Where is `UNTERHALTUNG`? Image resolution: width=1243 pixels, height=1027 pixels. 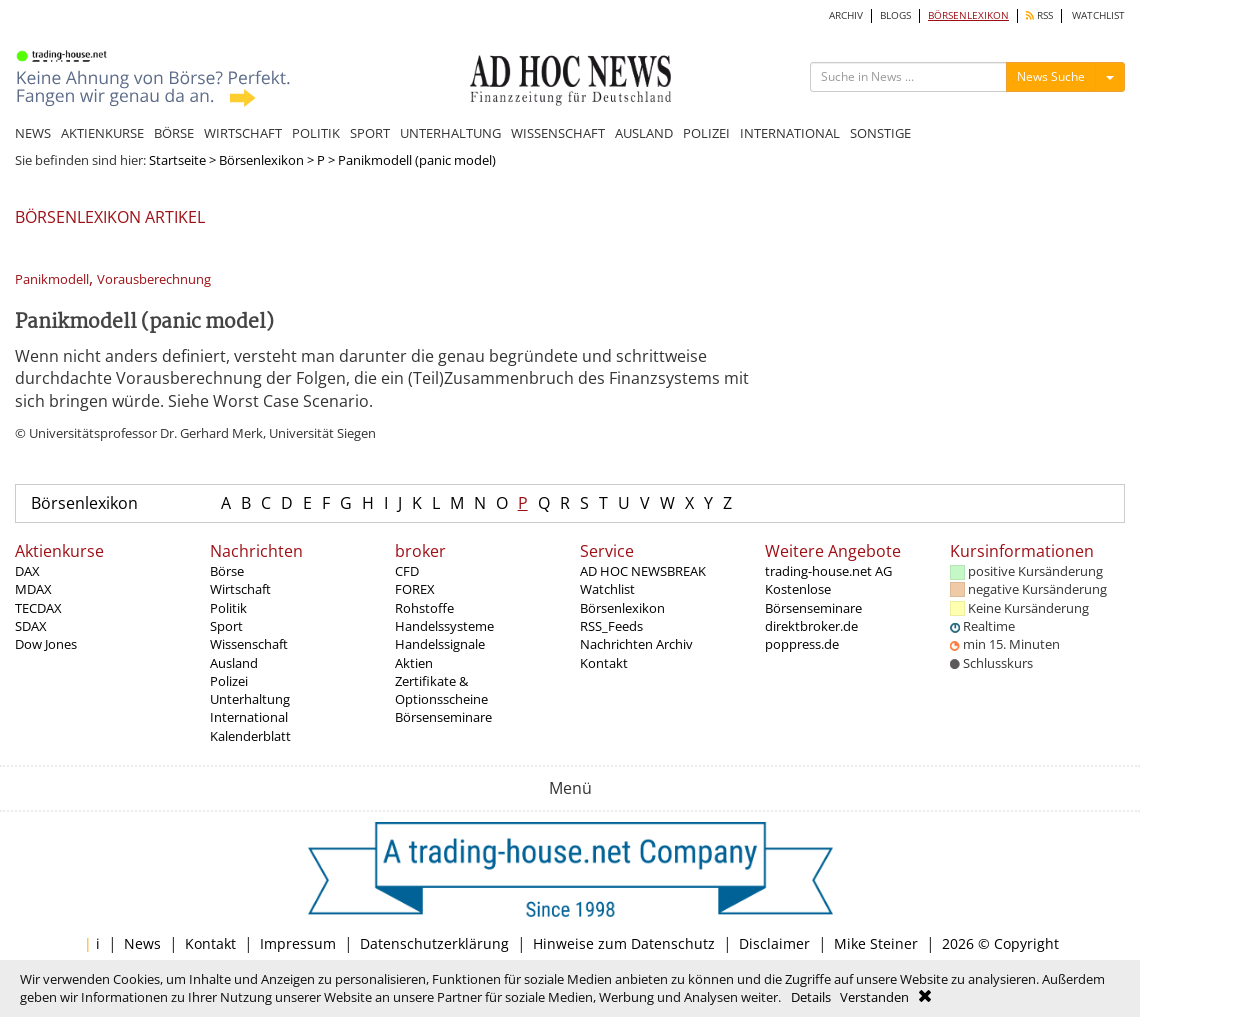 UNTERHALTUNG is located at coordinates (450, 133).